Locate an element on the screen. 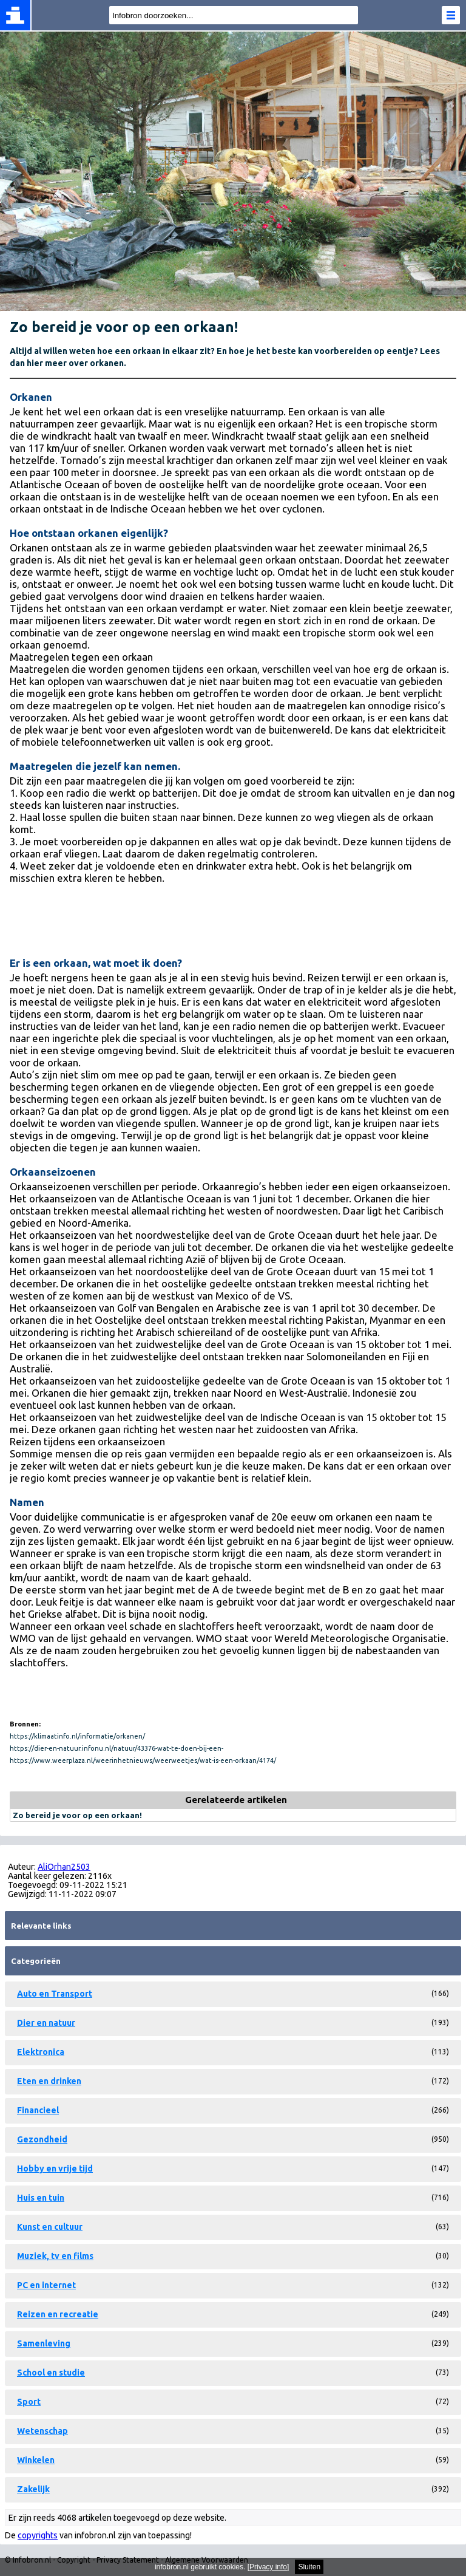 Image resolution: width=466 pixels, height=2576 pixels. School en studie is located at coordinates (51, 2372).